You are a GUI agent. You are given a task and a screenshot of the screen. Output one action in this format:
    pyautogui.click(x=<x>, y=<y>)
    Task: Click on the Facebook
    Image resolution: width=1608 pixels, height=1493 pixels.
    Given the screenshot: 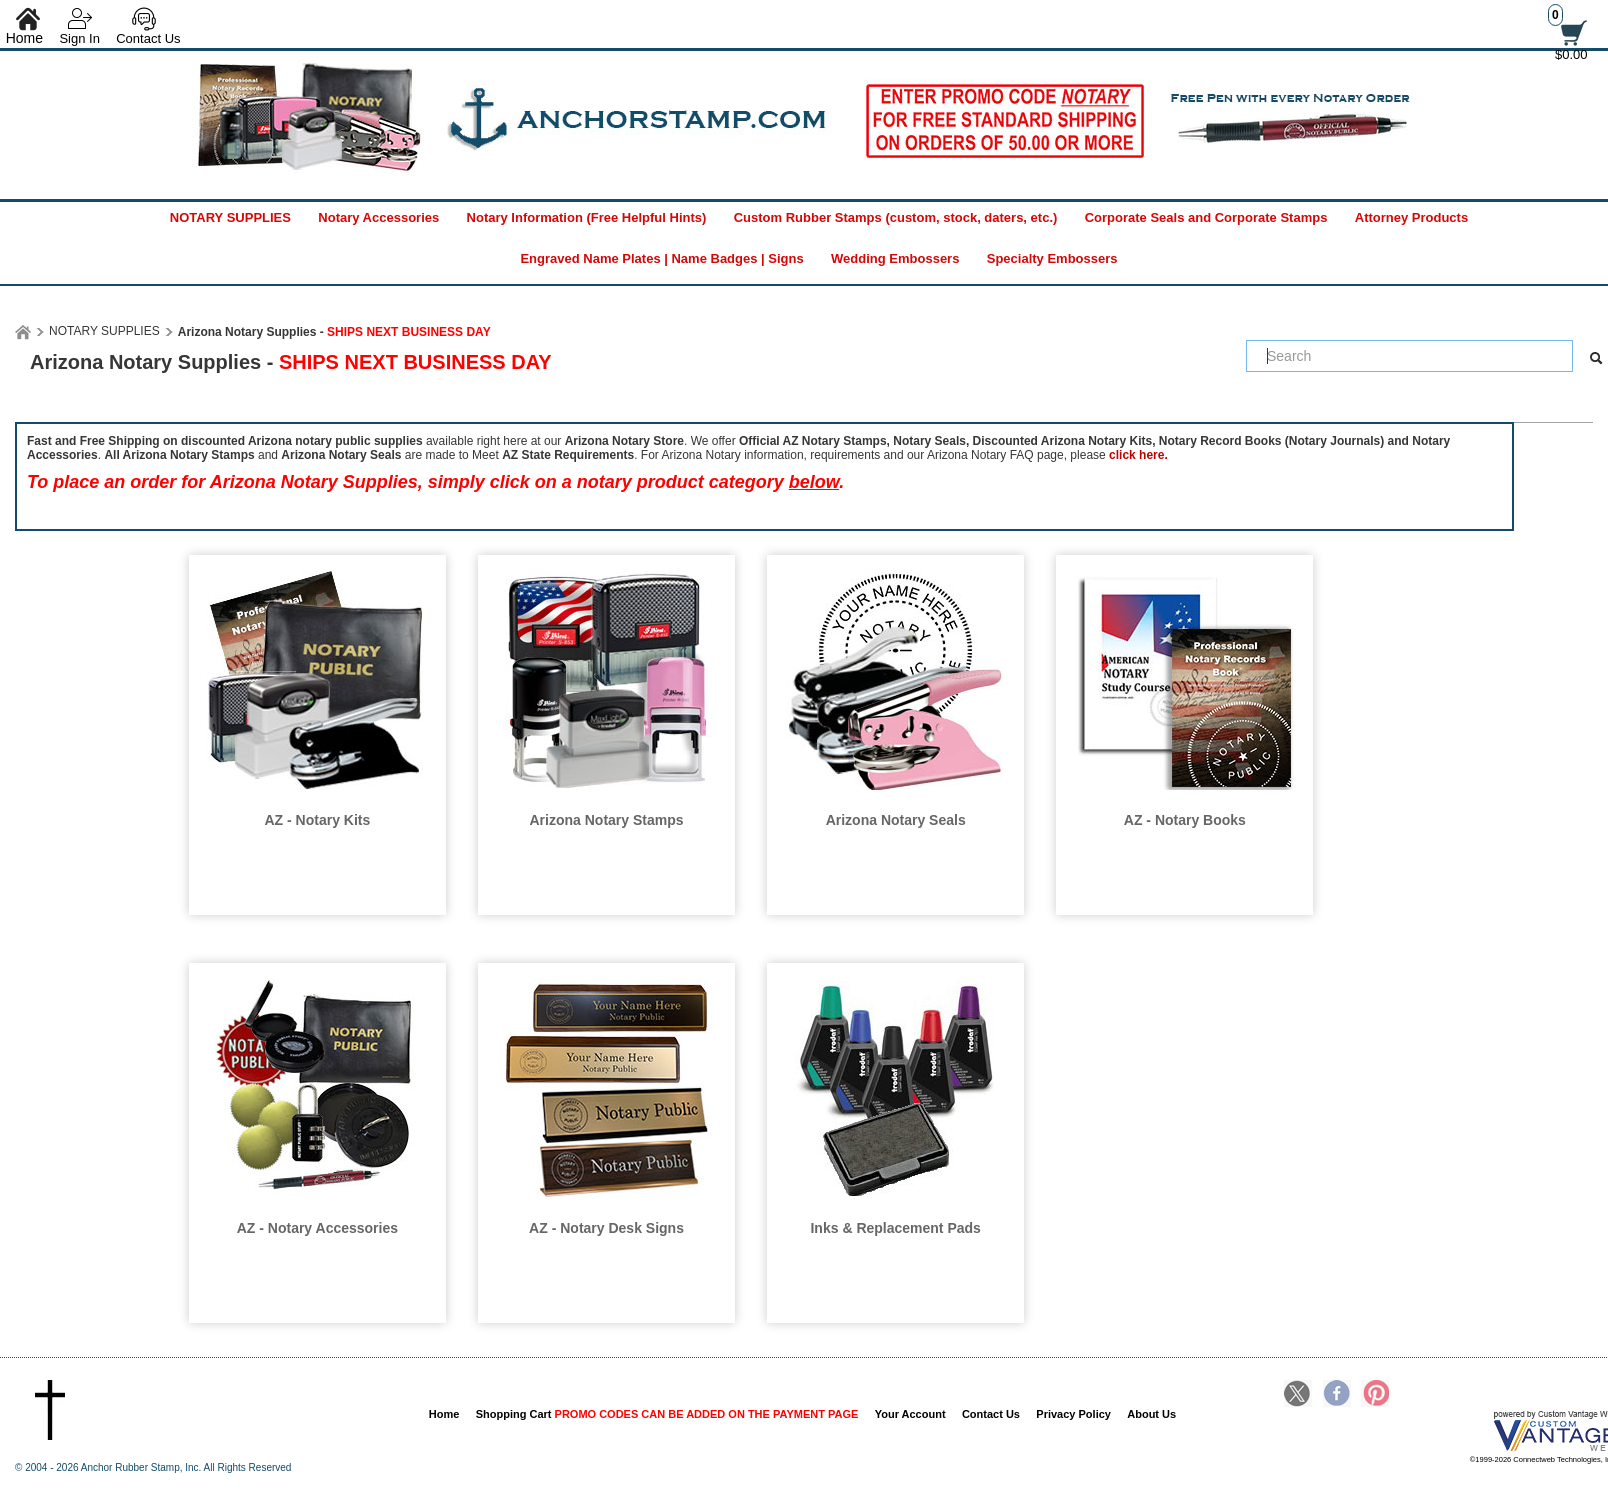 What is the action you would take?
    pyautogui.click(x=1337, y=1395)
    